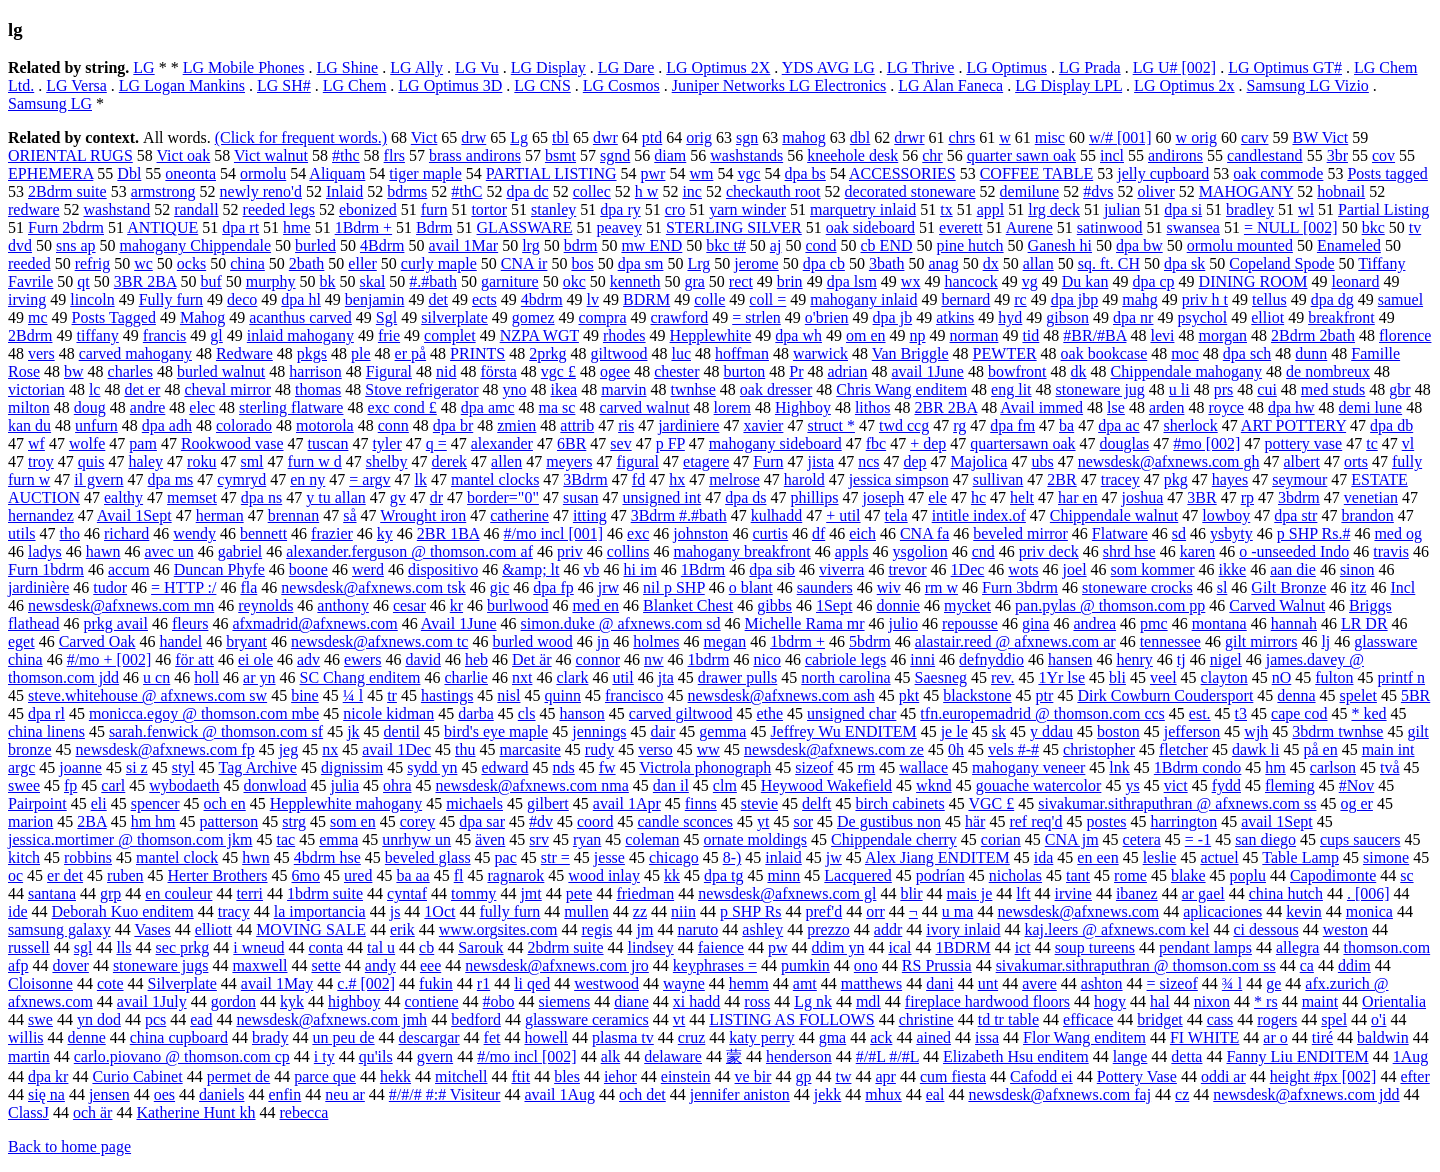 This screenshot has width=1440, height=1172. I want to click on pac, so click(506, 857).